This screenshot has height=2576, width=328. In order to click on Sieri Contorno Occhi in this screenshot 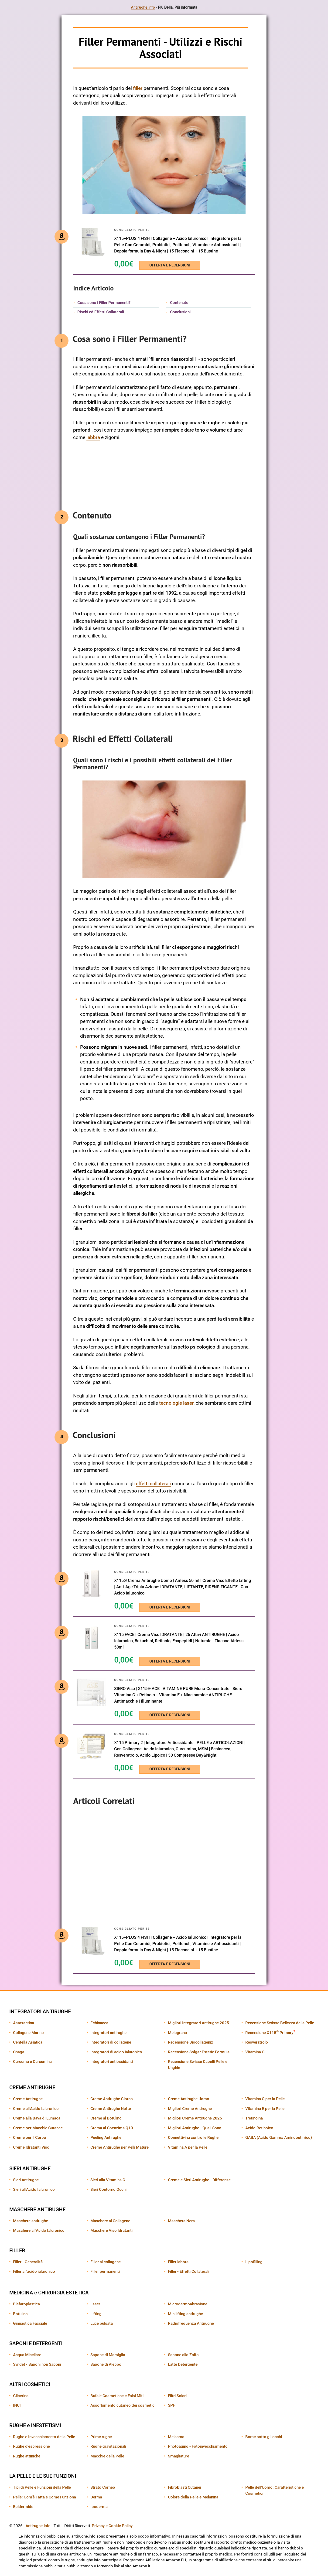, I will do `click(108, 2189)`.